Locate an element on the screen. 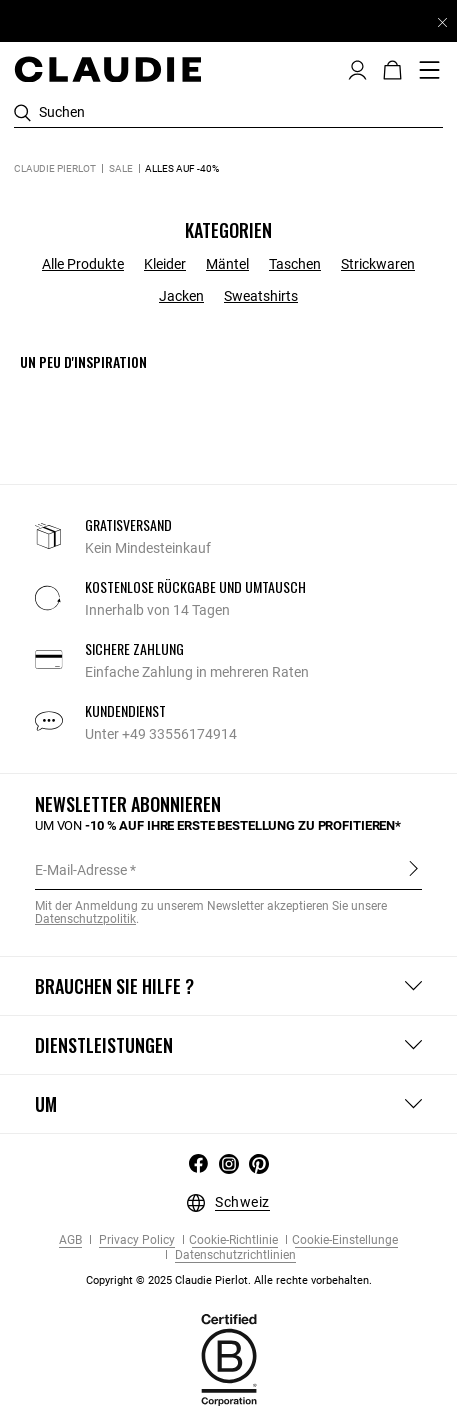 The width and height of the screenshot is (457, 1425). Mäntel is located at coordinates (227, 264).